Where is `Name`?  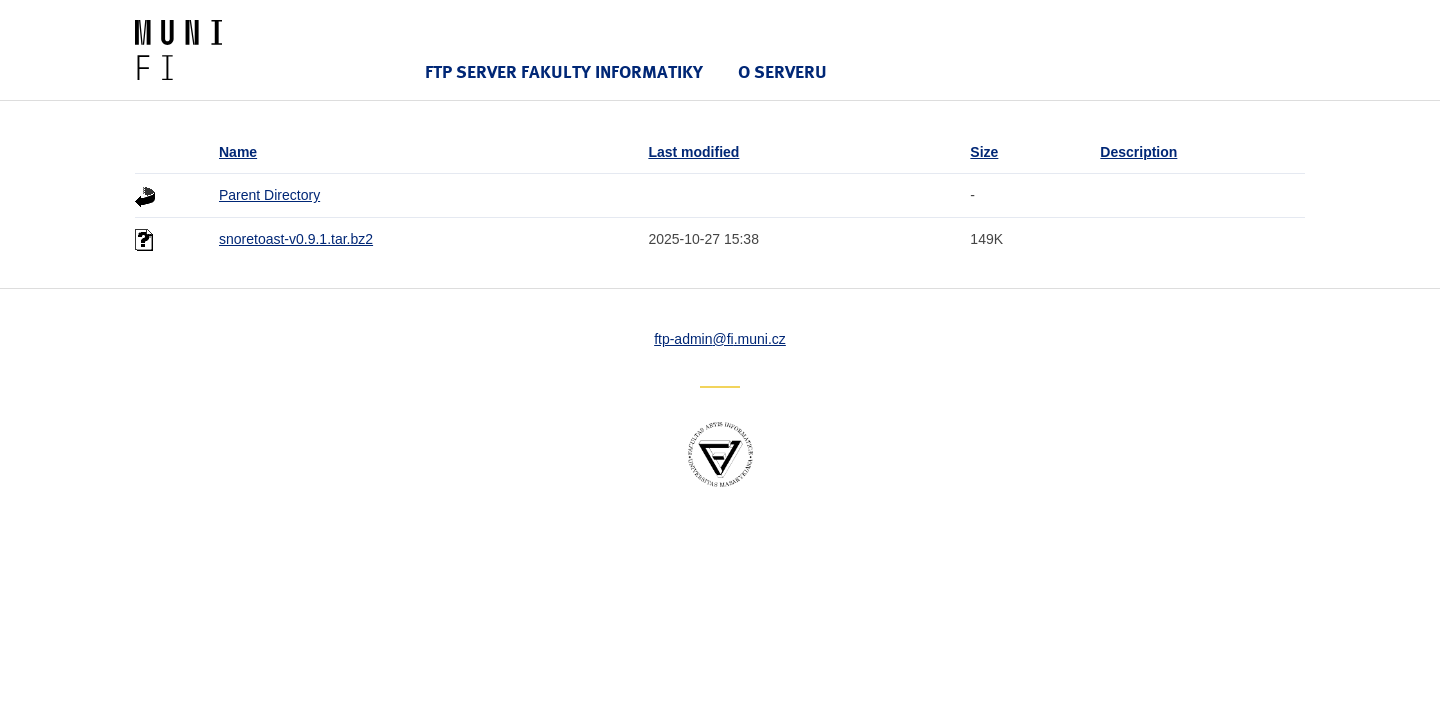
Name is located at coordinates (238, 152).